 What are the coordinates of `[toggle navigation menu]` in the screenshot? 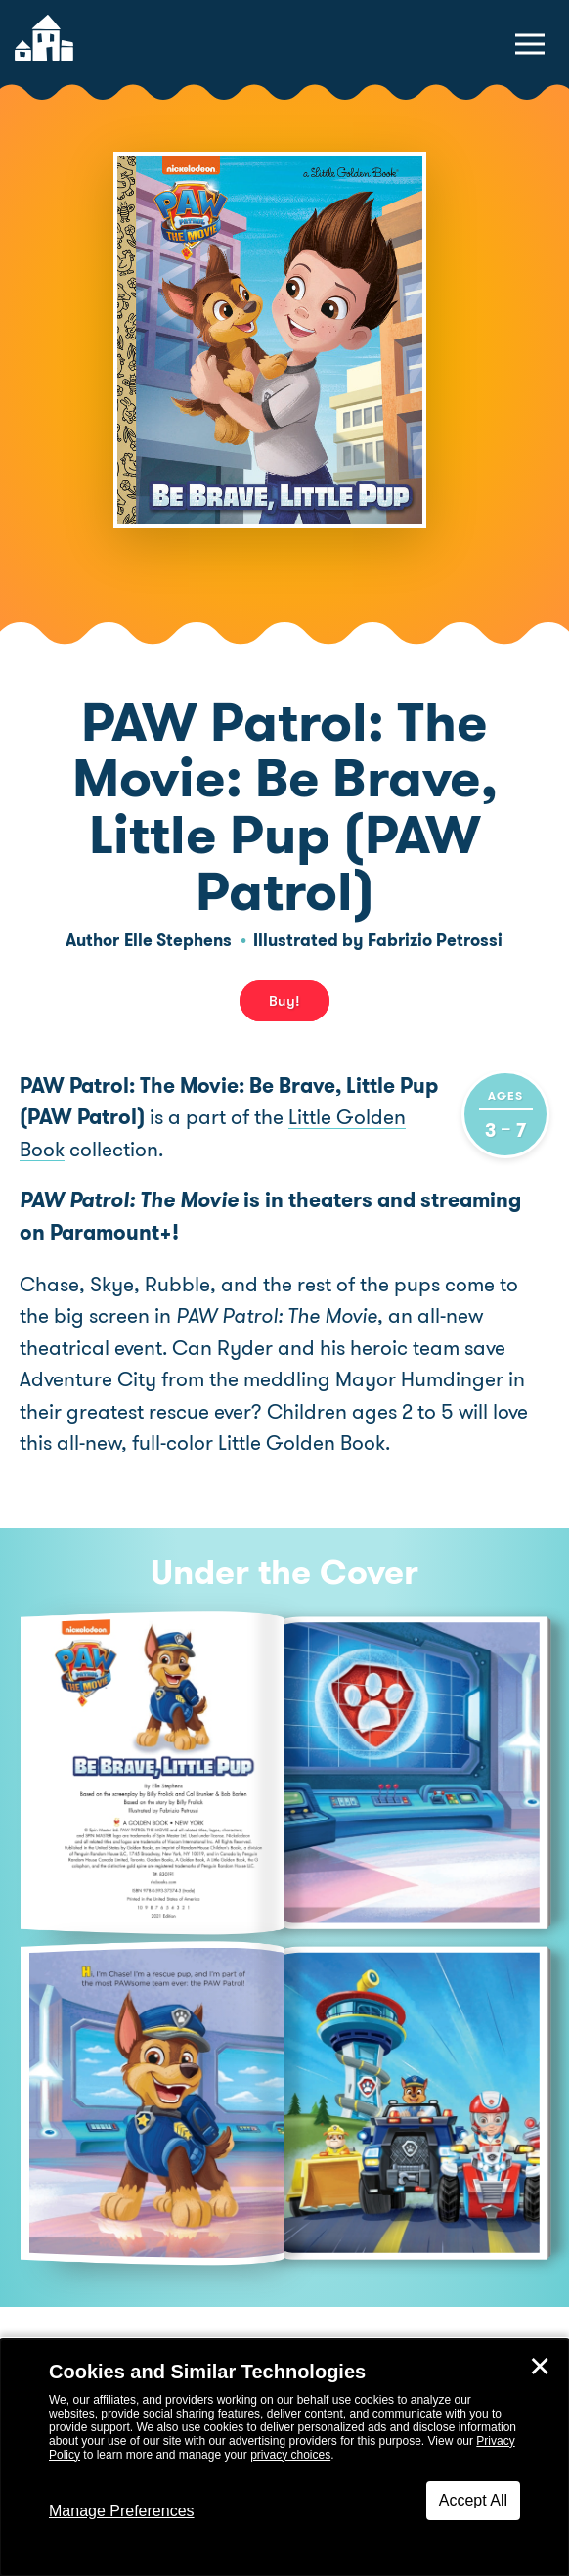 It's located at (530, 44).